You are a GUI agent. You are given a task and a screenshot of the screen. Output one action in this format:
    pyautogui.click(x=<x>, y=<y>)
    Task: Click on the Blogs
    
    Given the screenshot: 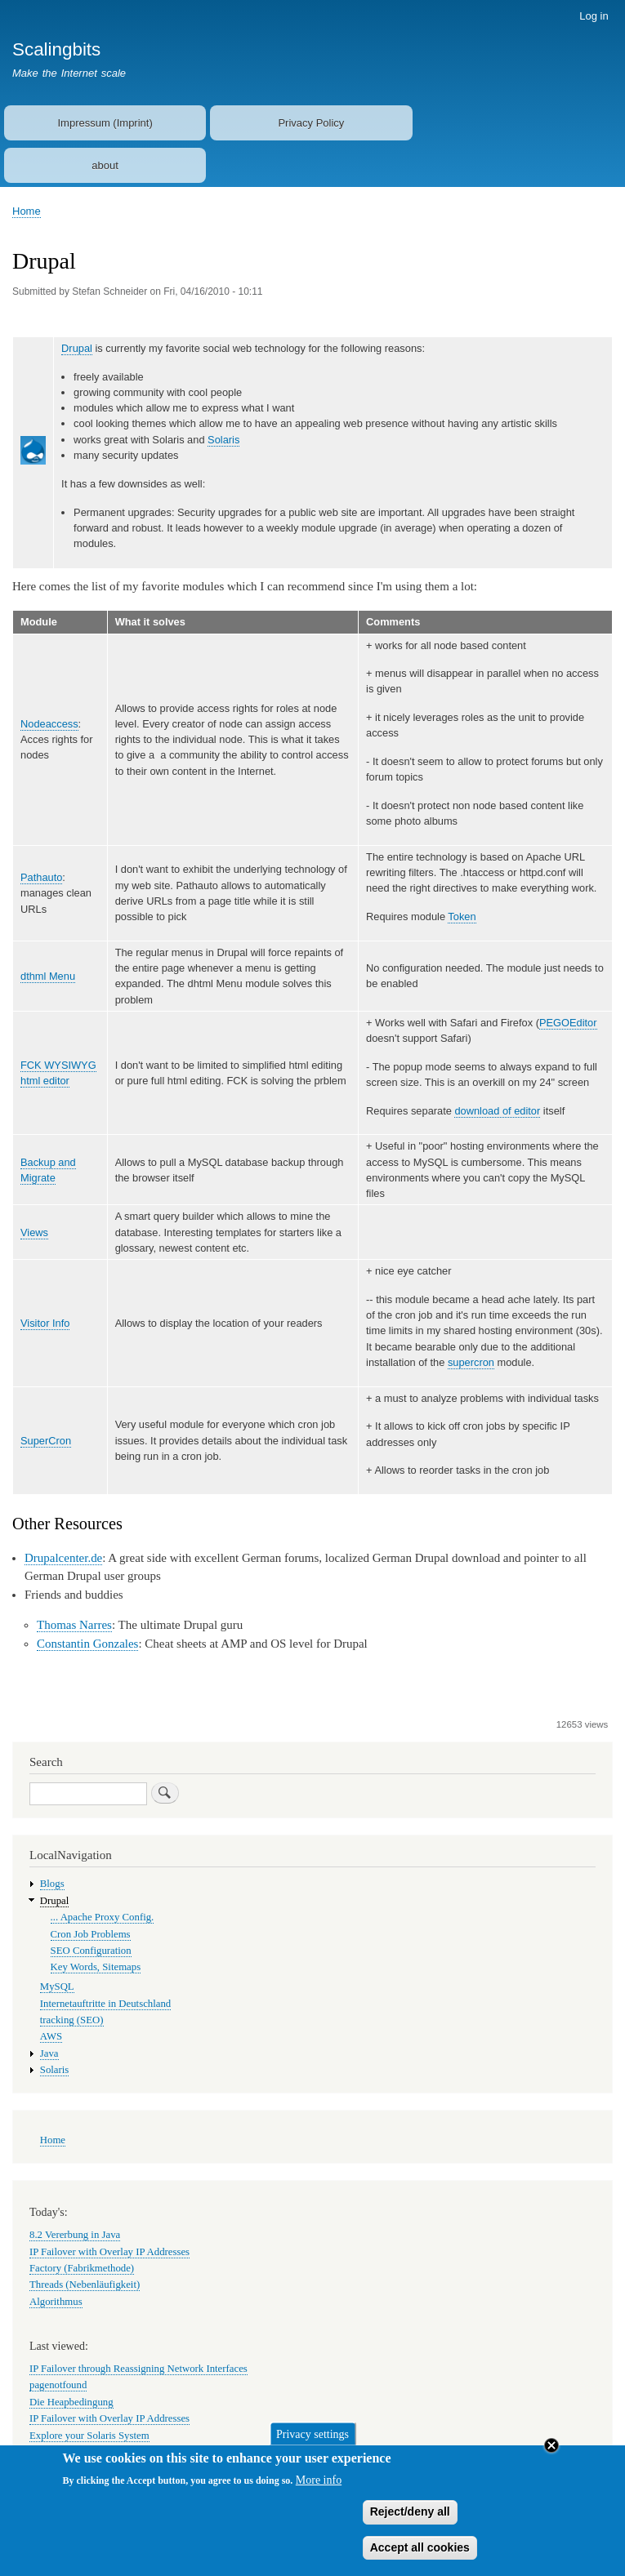 What is the action you would take?
    pyautogui.click(x=52, y=1883)
    